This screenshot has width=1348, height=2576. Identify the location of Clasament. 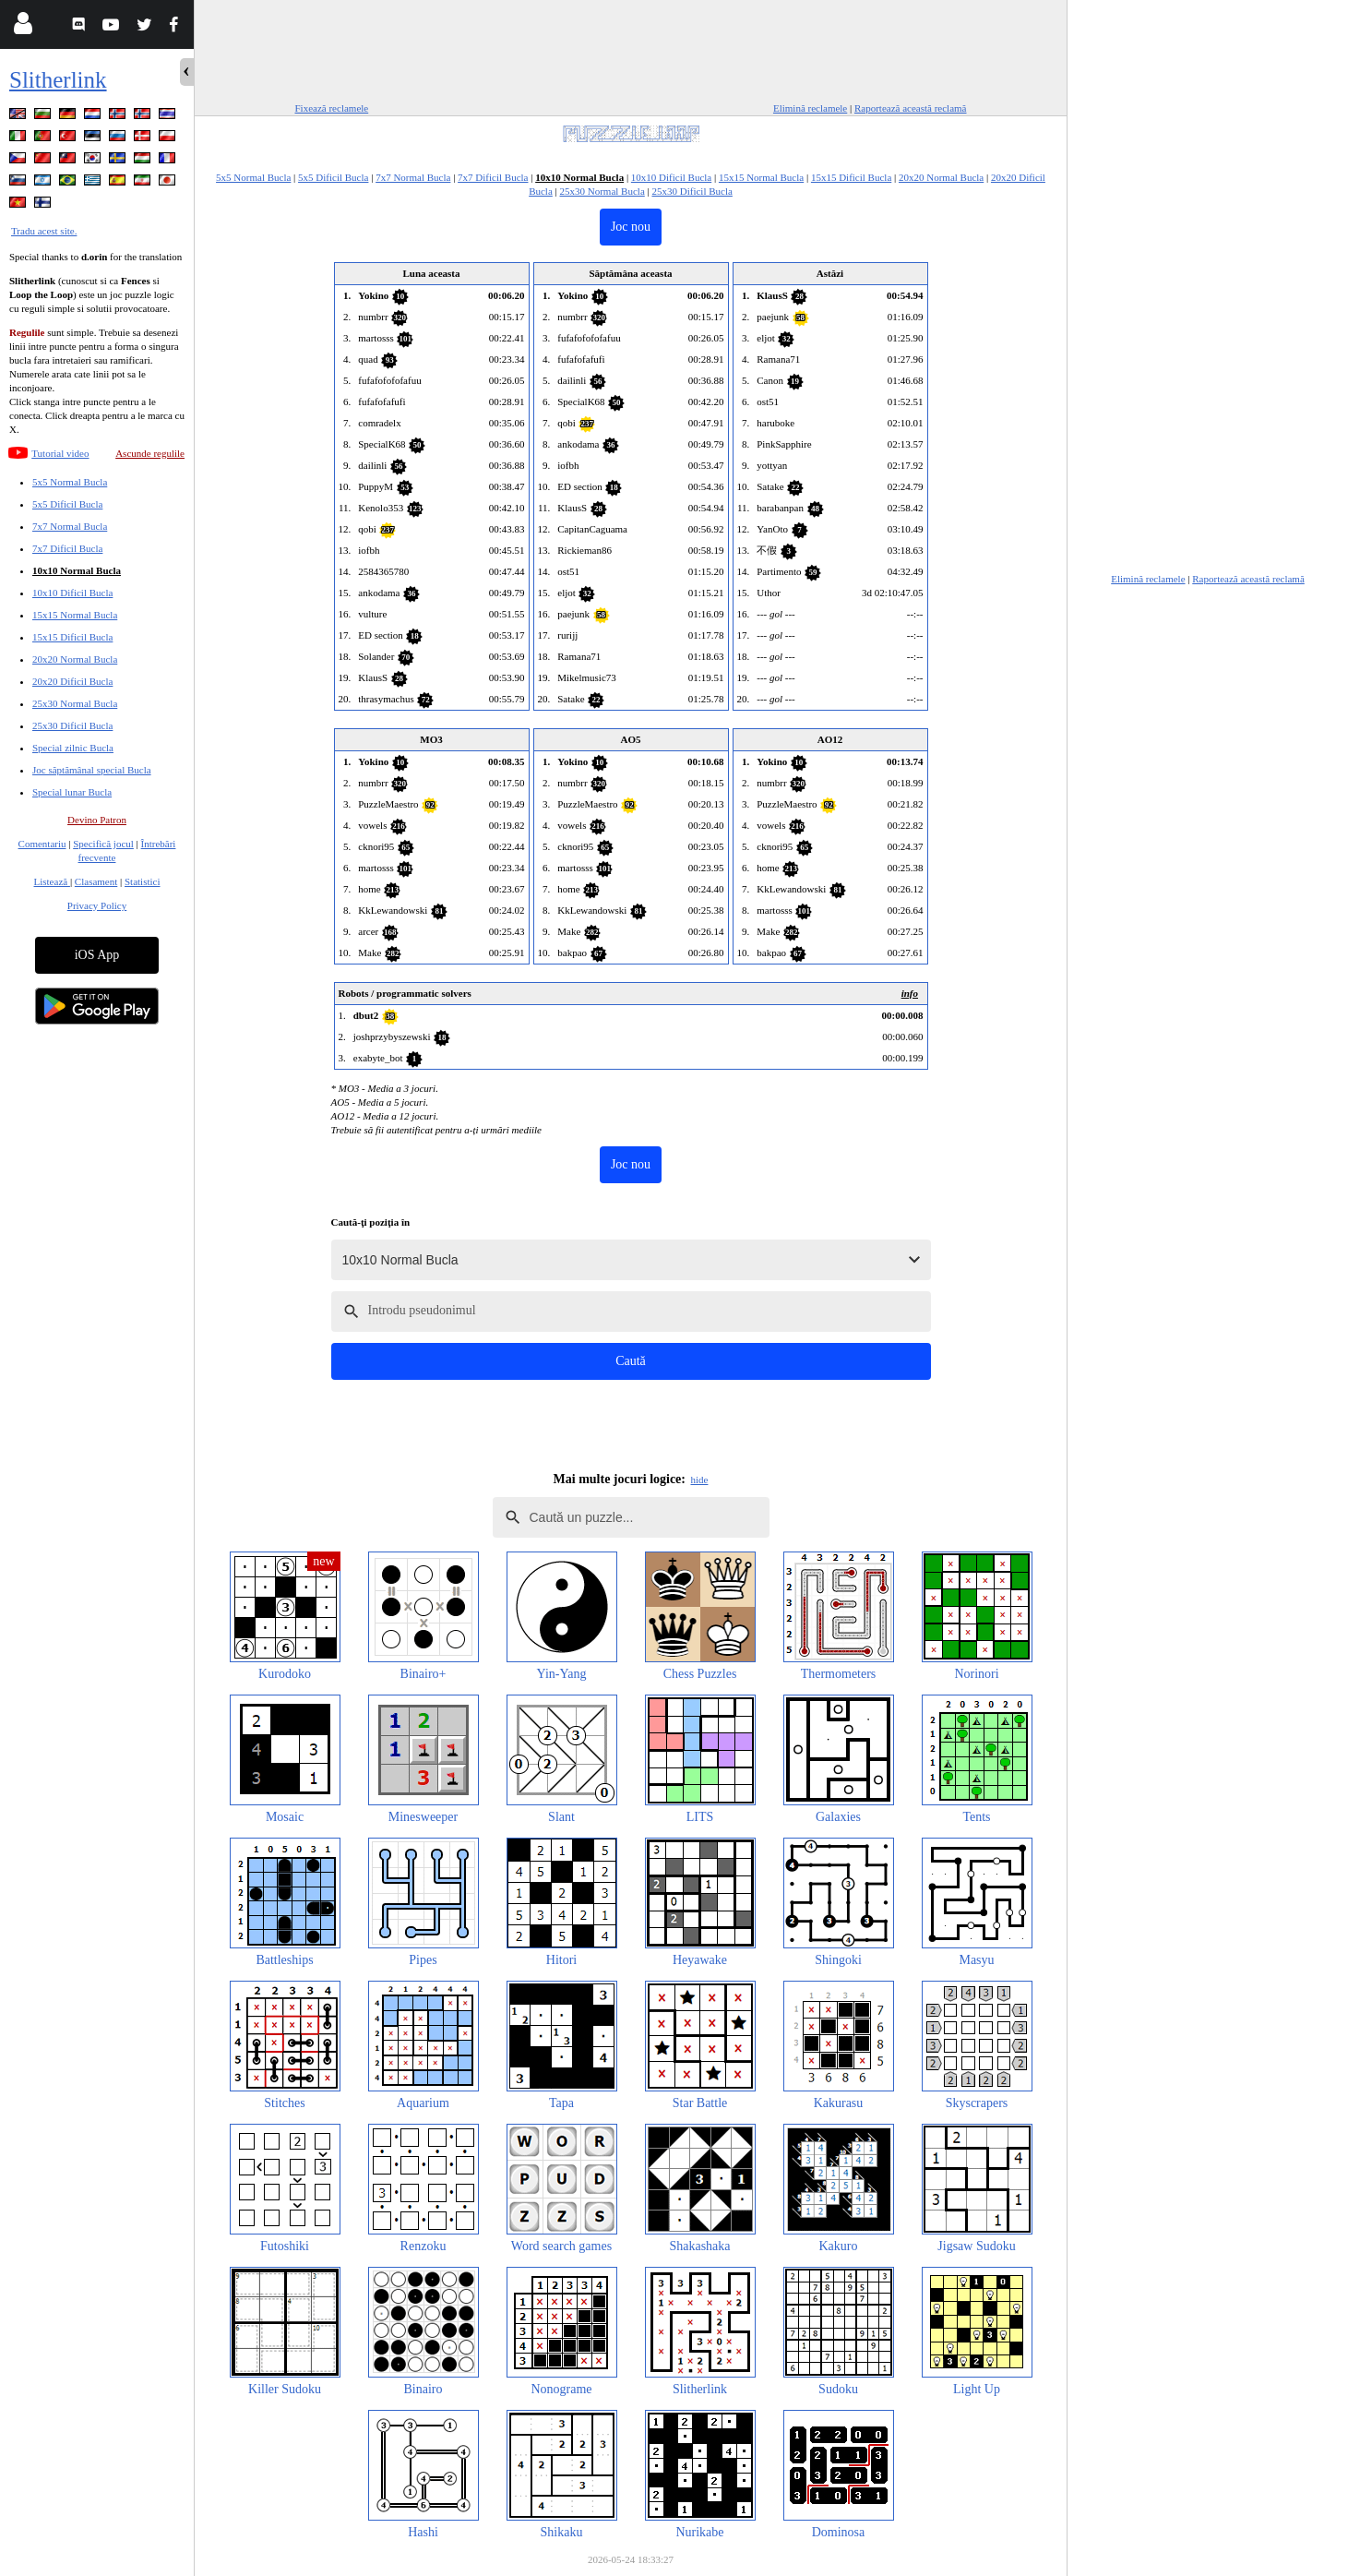
(96, 881).